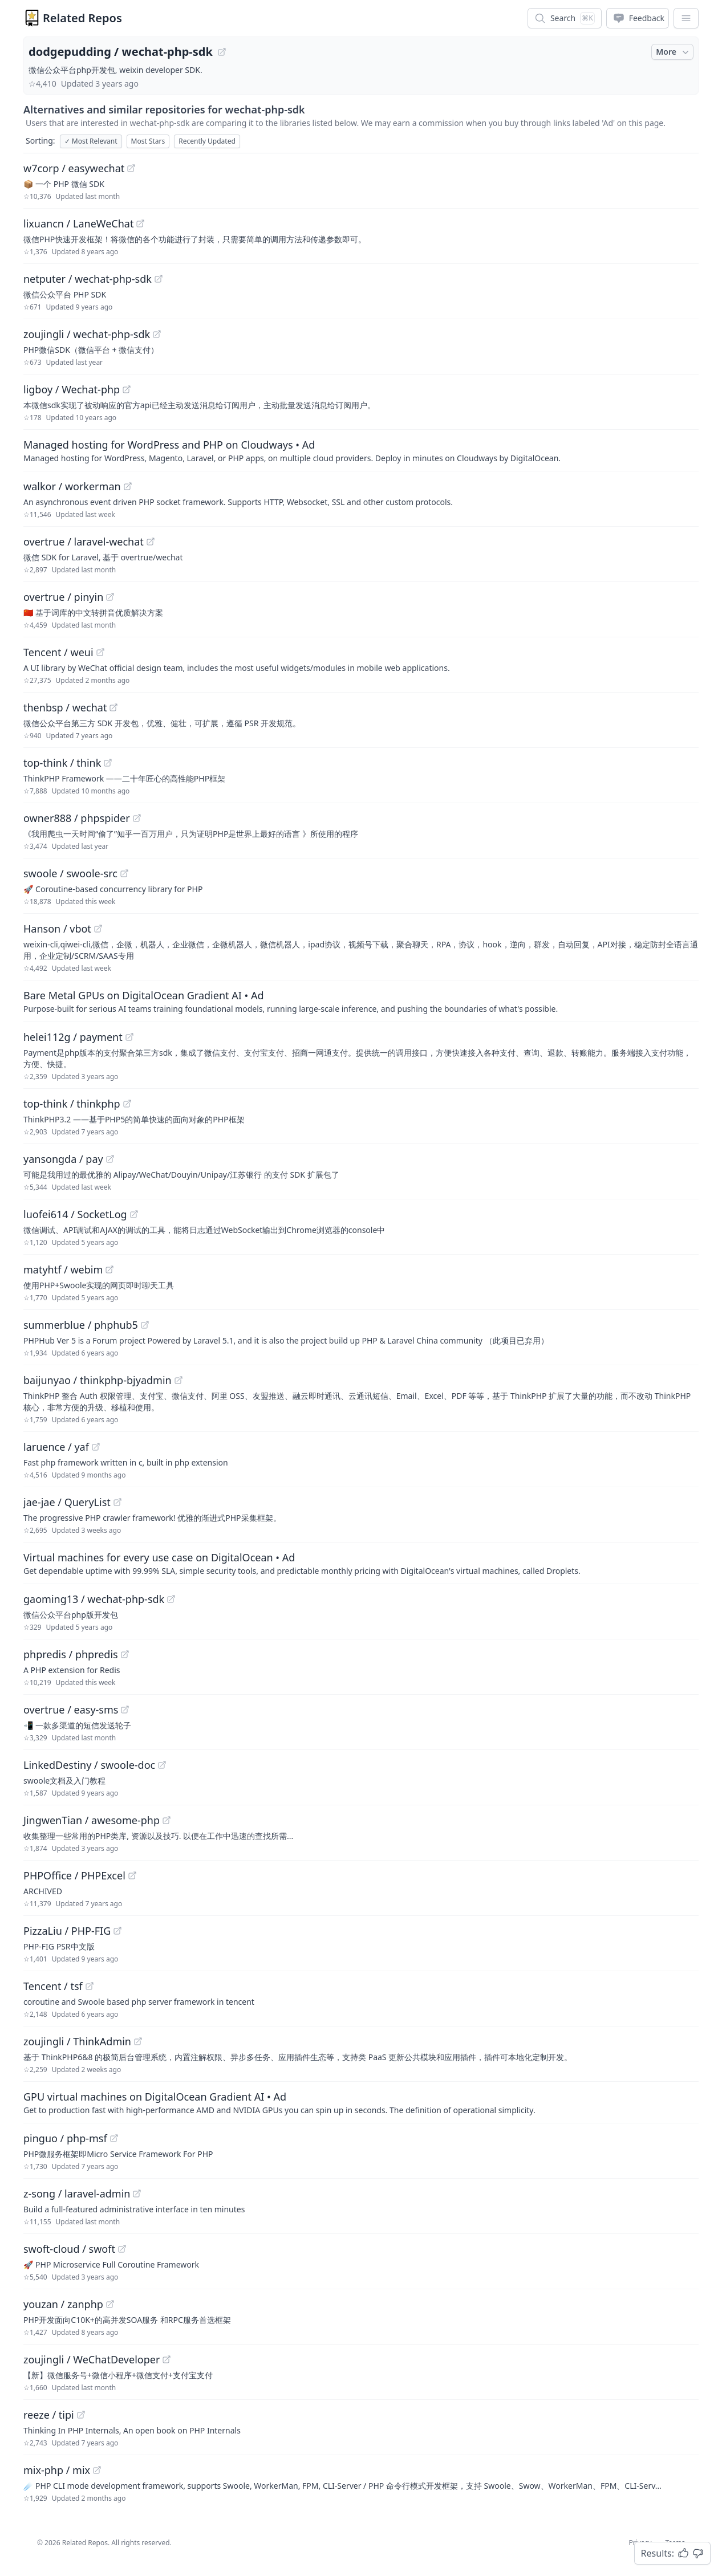 The width and height of the screenshot is (722, 2576). What do you see at coordinates (89, 1986) in the screenshot?
I see `[View "Tencent/tsf" on GitHub]` at bounding box center [89, 1986].